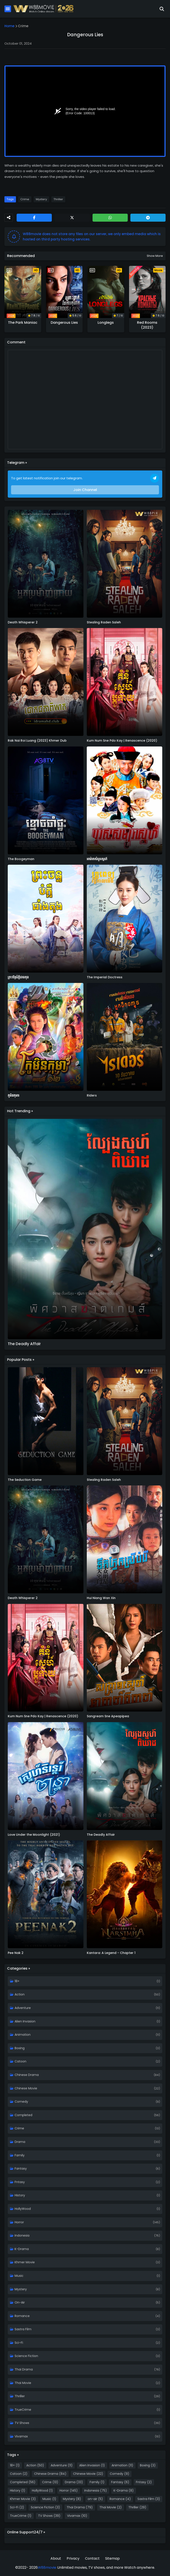  What do you see at coordinates (21, 2168) in the screenshot?
I see `Fantasy` at bounding box center [21, 2168].